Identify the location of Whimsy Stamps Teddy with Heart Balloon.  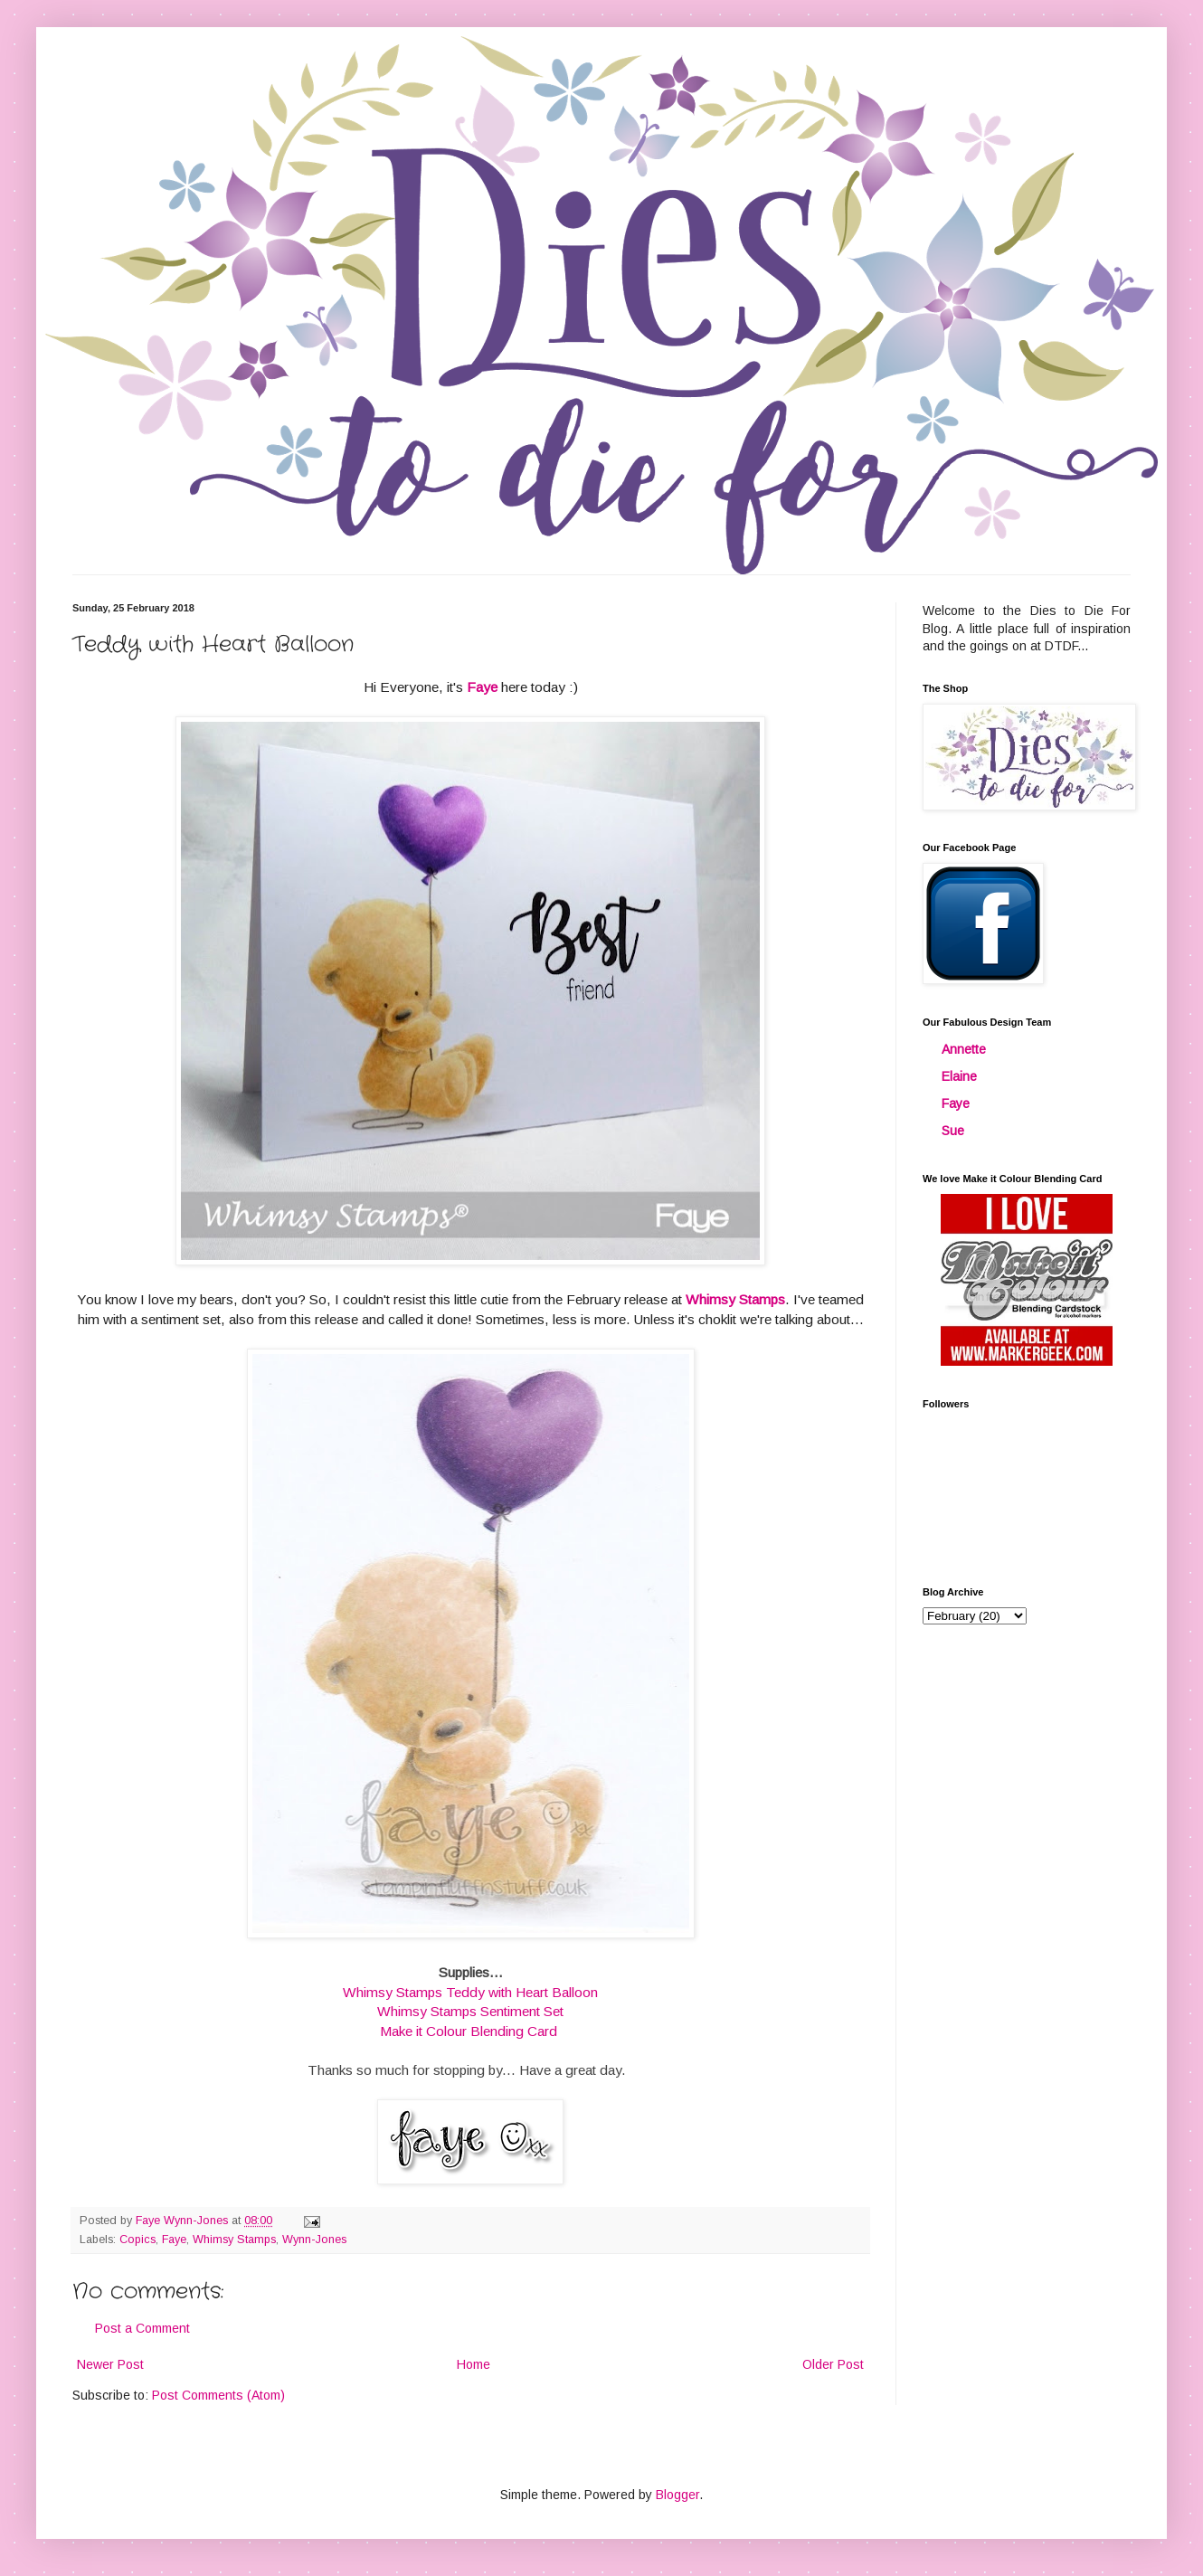
(470, 1992).